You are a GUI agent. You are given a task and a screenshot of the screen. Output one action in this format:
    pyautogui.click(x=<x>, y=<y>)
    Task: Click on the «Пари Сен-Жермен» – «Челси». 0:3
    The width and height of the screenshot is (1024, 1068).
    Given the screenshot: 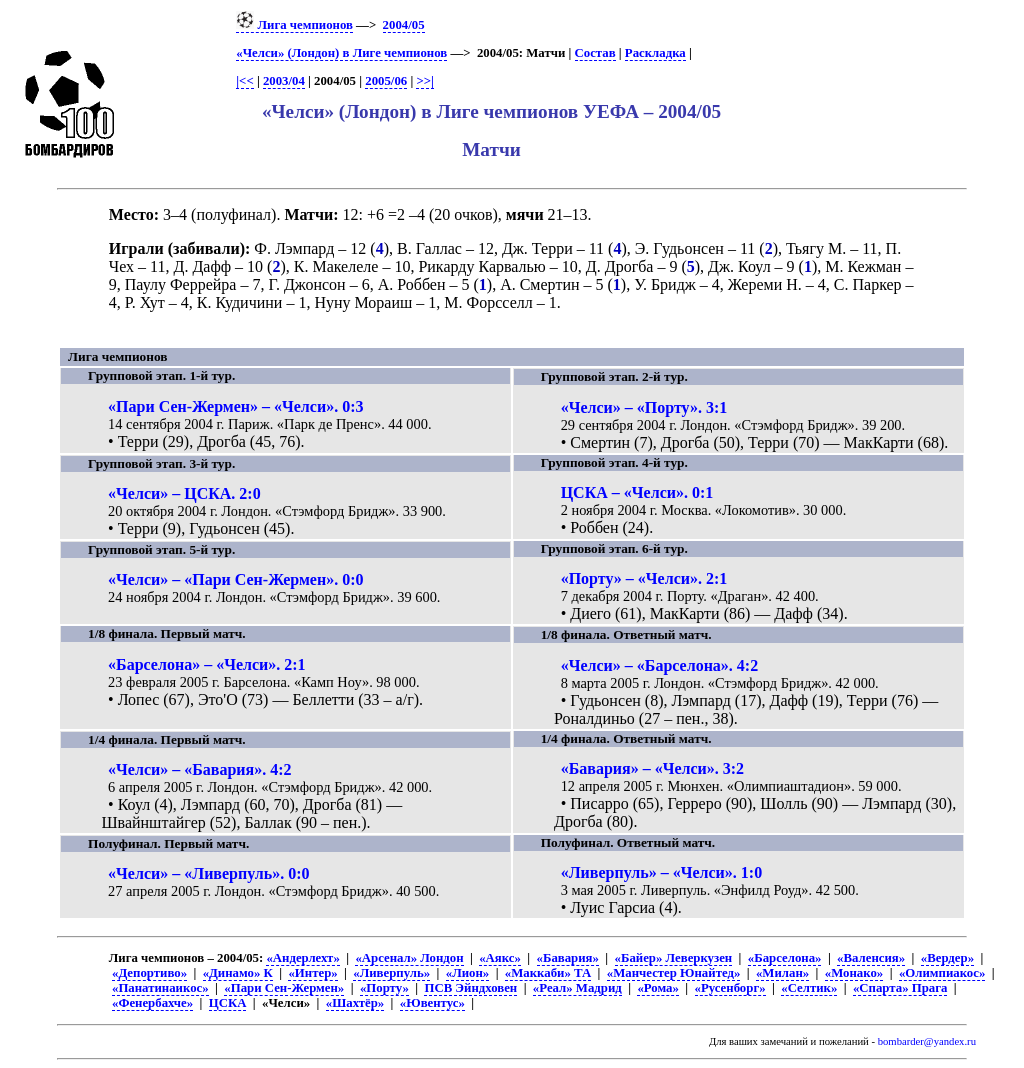 What is the action you would take?
    pyautogui.click(x=235, y=406)
    